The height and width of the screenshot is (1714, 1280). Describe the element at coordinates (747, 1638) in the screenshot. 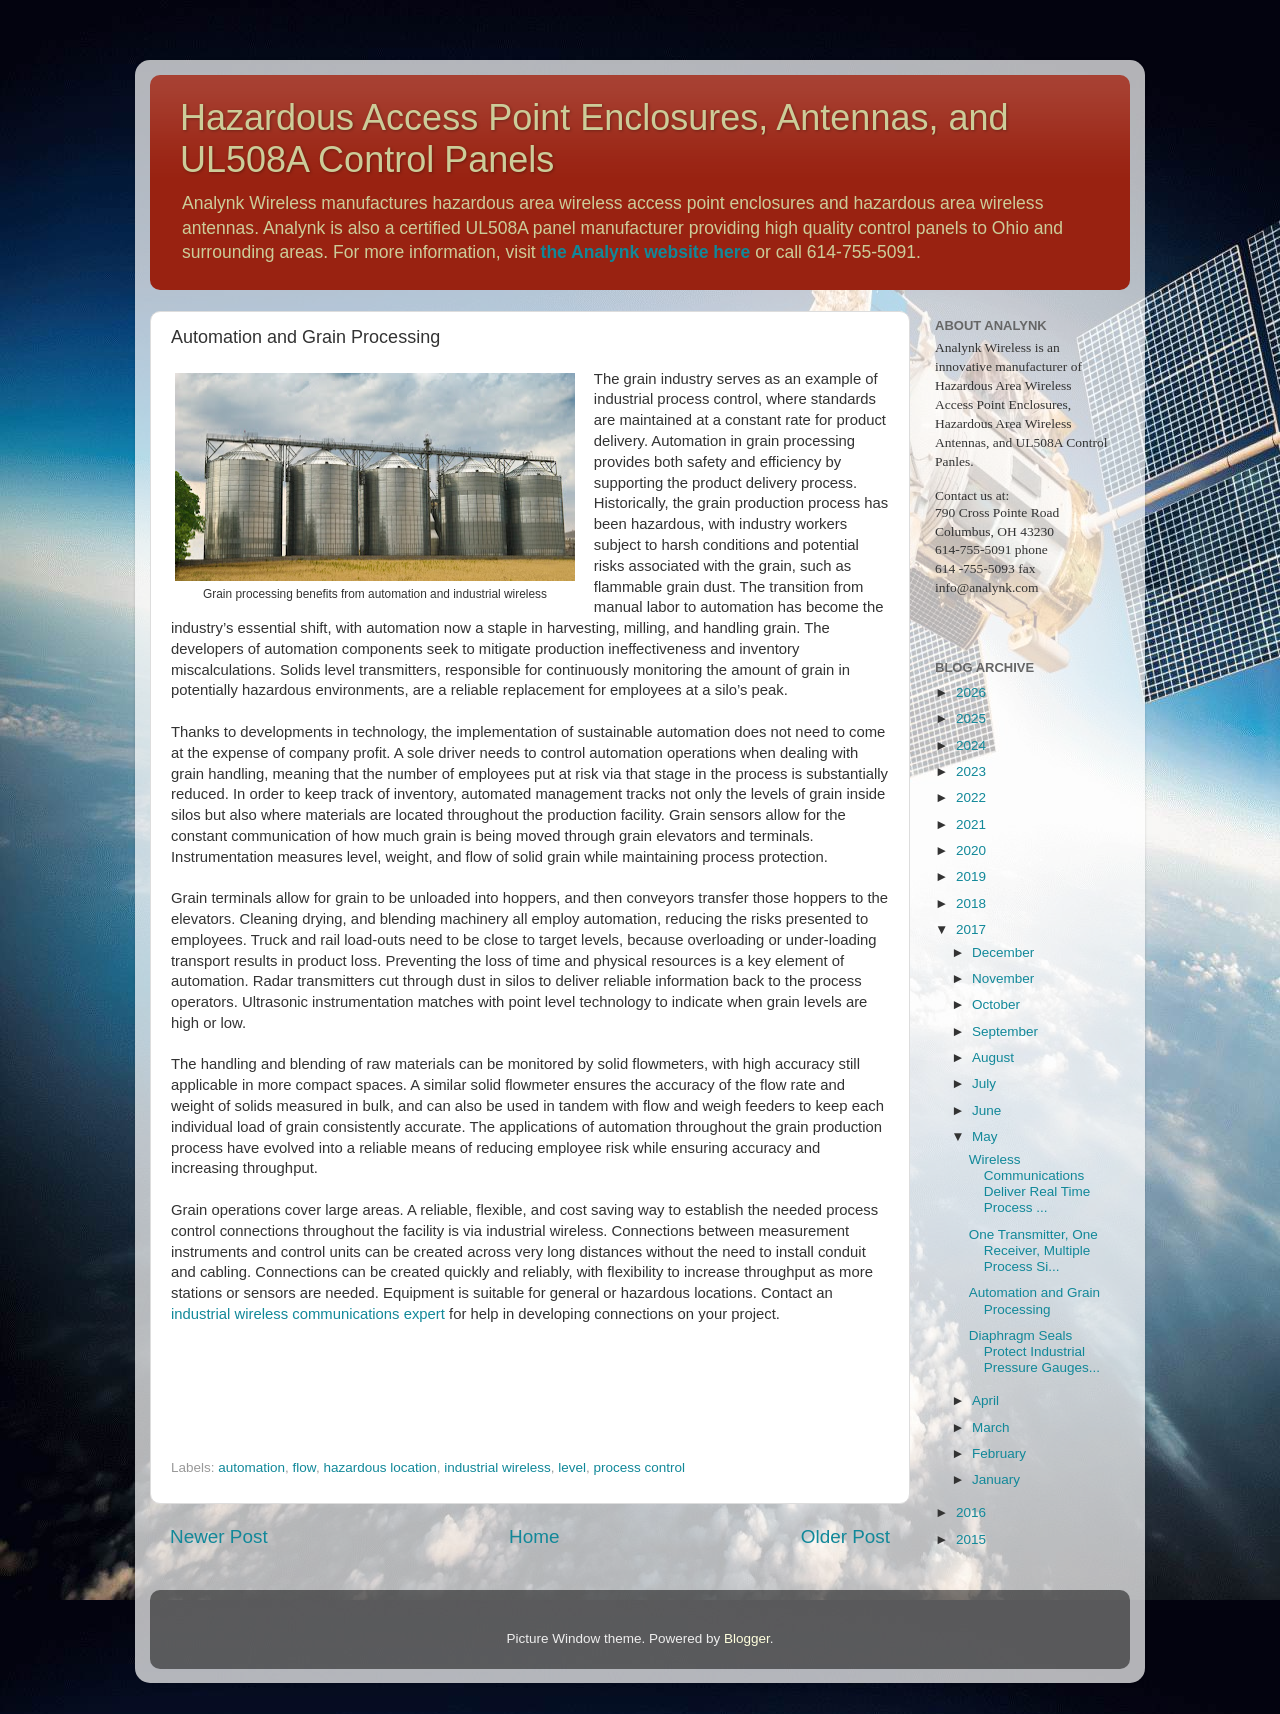

I see `Blogger` at that location.